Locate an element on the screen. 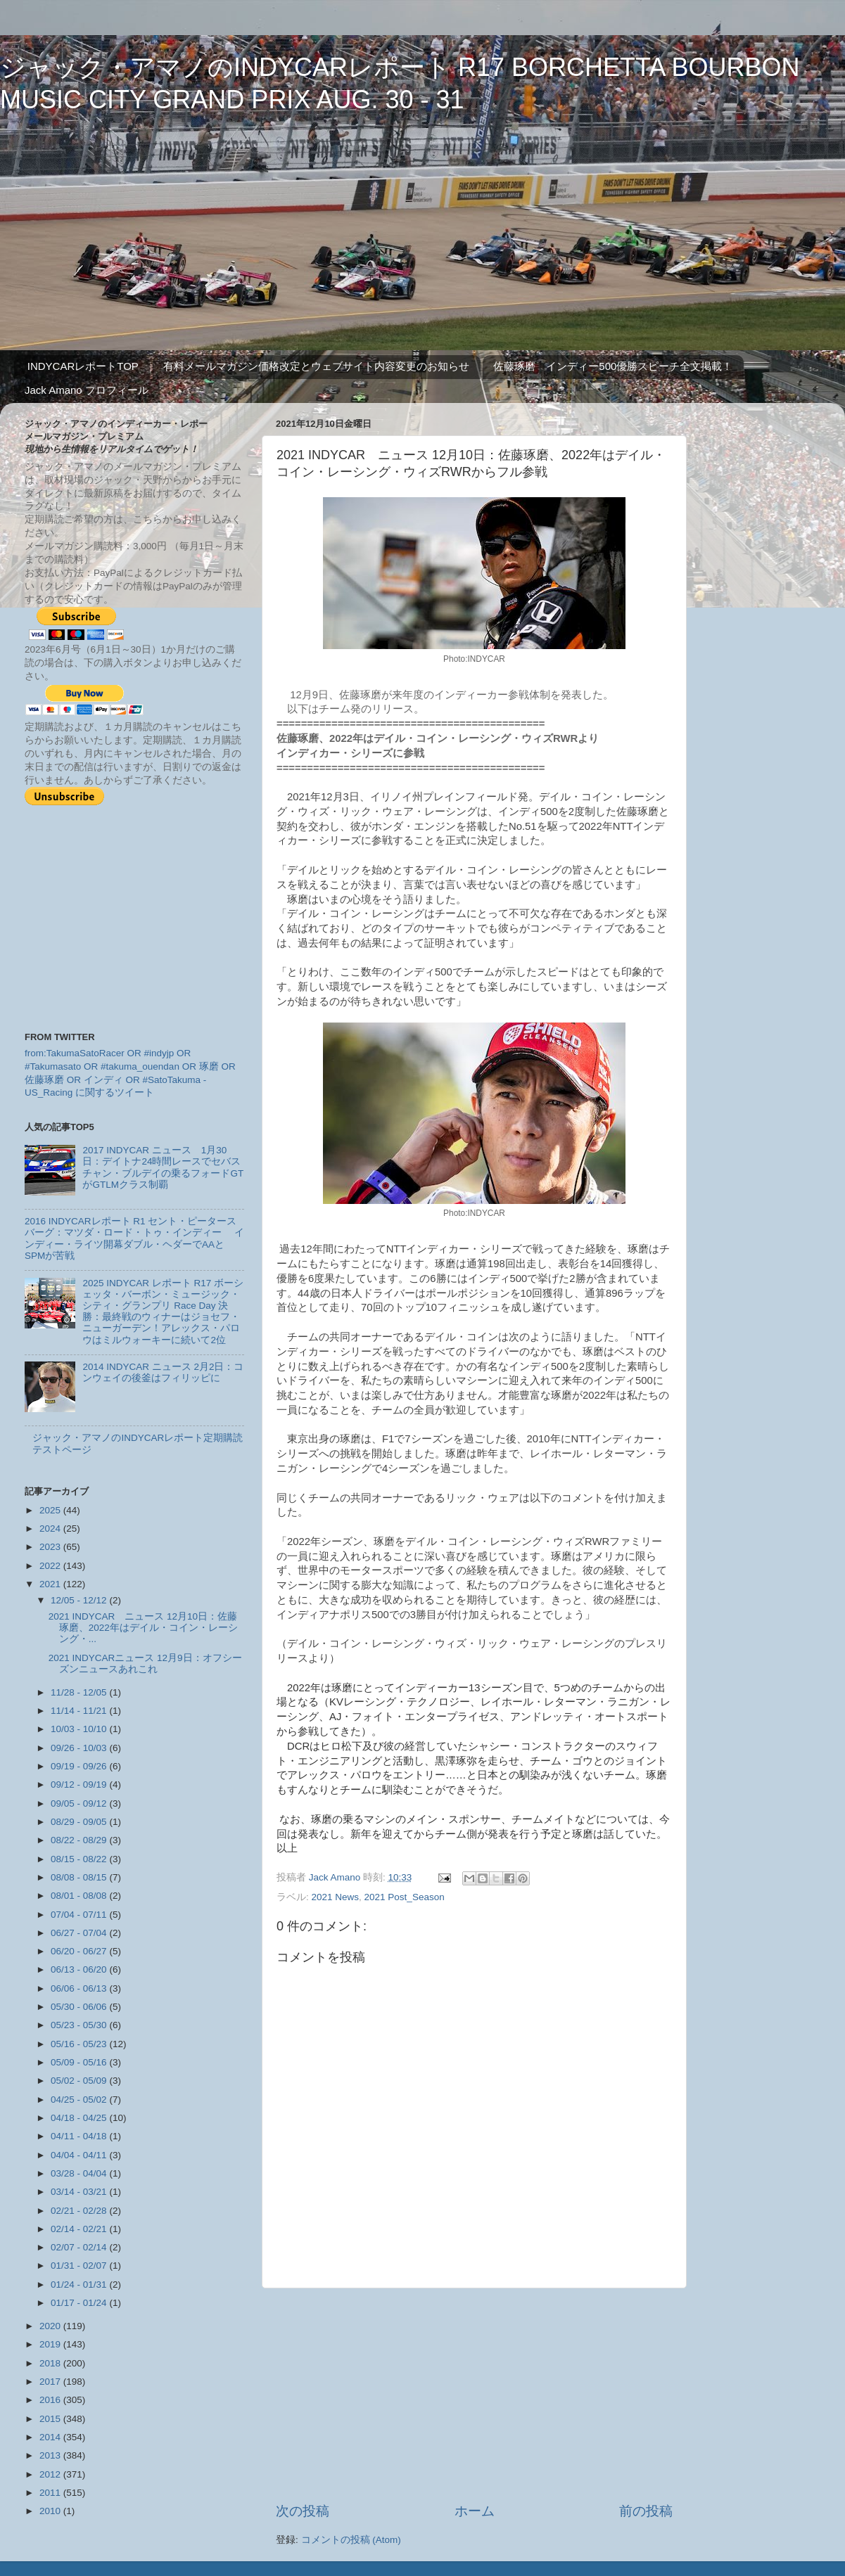 This screenshot has height=2576, width=845. 08/22 - 08/29 is located at coordinates (80, 1840).